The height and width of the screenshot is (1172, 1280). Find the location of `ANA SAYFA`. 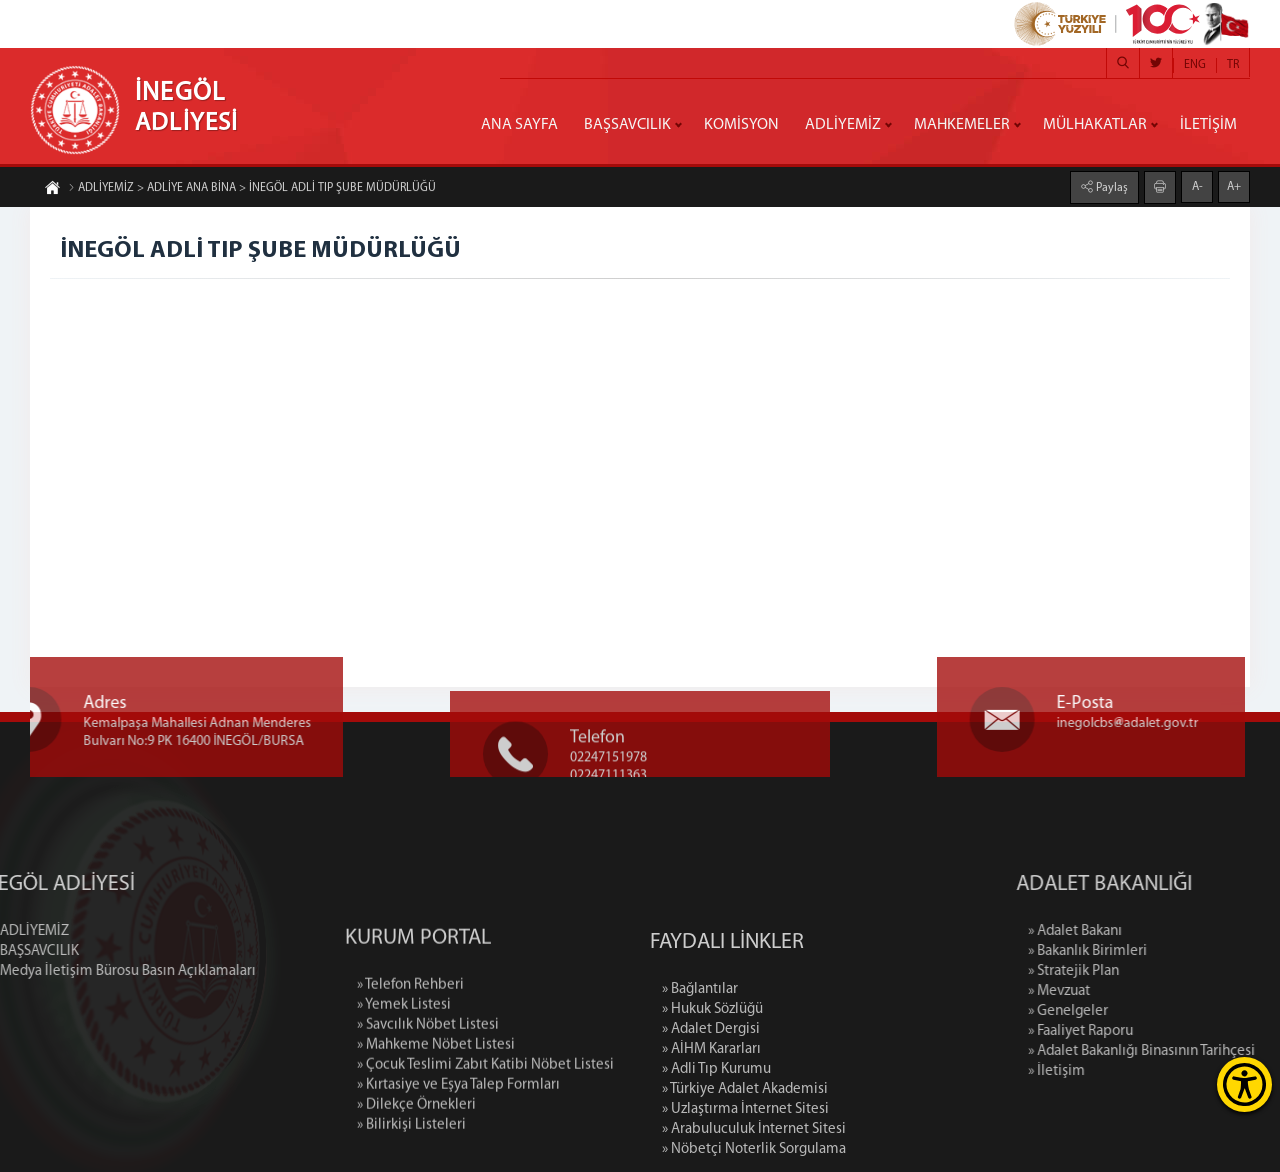

ANA SAYFA is located at coordinates (519, 125).